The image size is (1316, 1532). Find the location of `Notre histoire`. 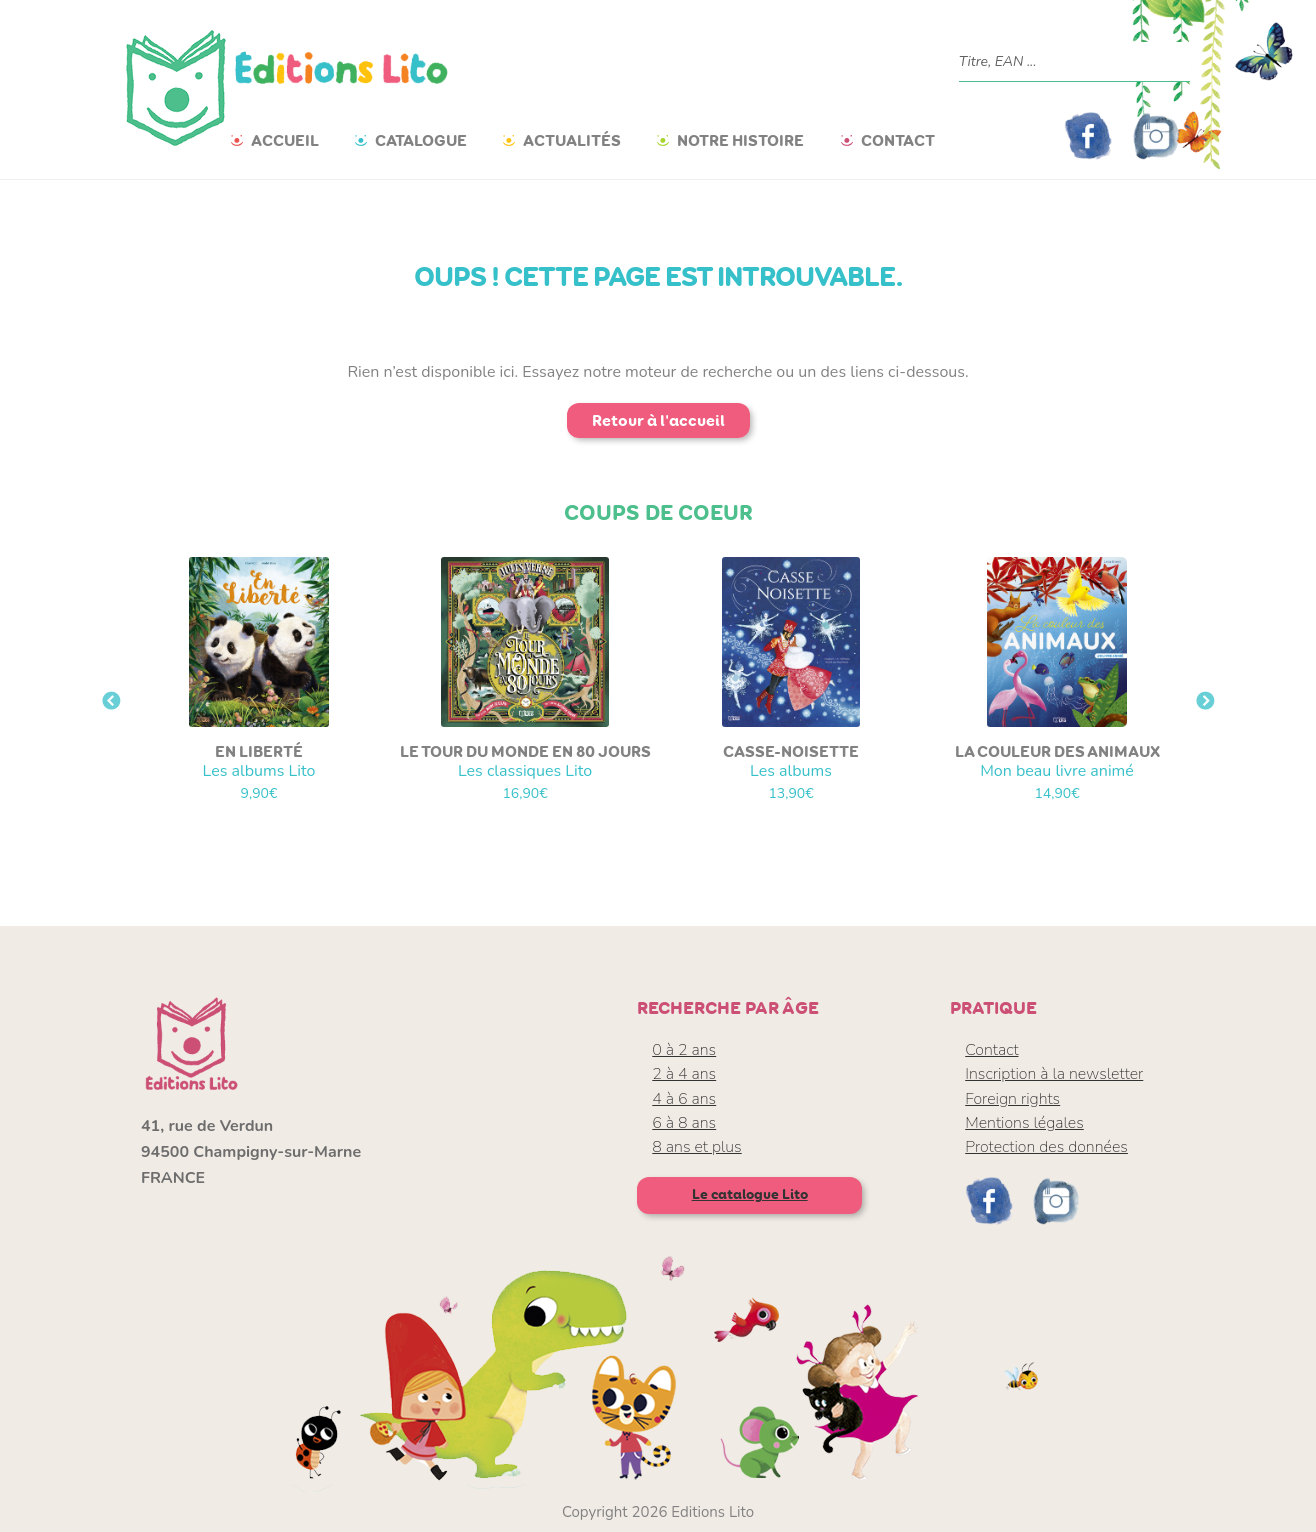

Notre histoire is located at coordinates (740, 140).